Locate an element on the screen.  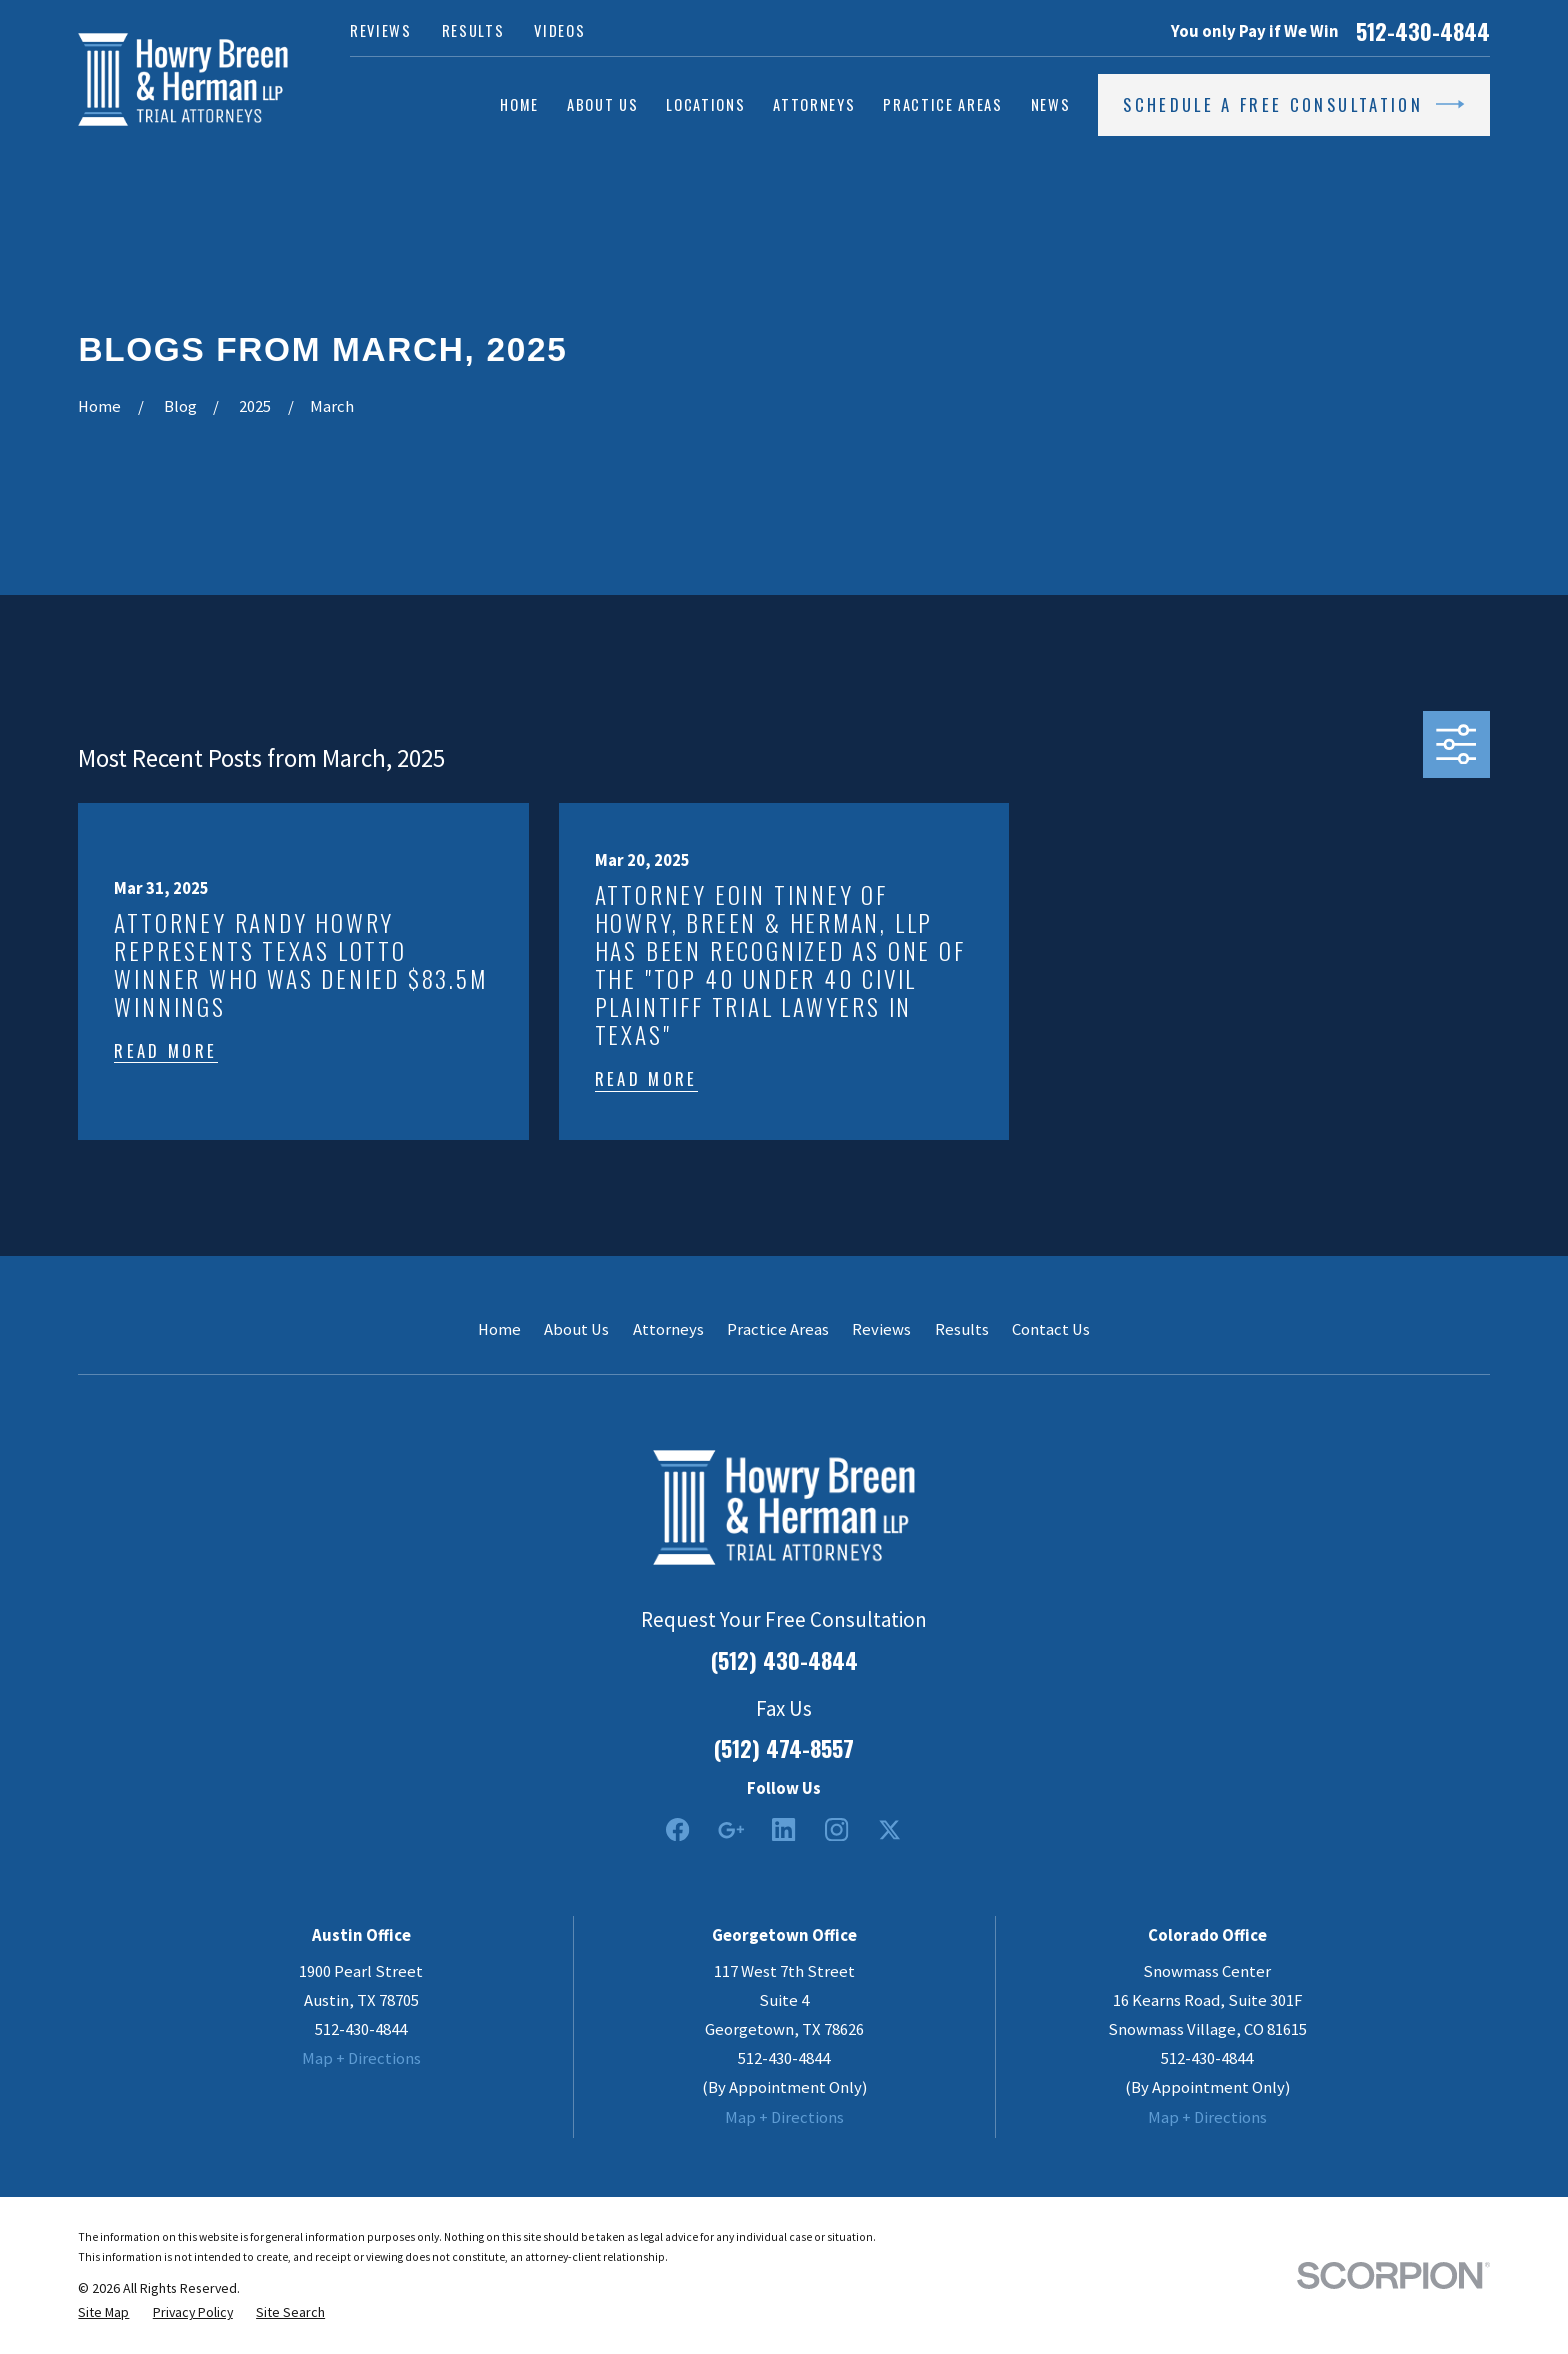
(512) 430-4844 is located at coordinates (784, 1660).